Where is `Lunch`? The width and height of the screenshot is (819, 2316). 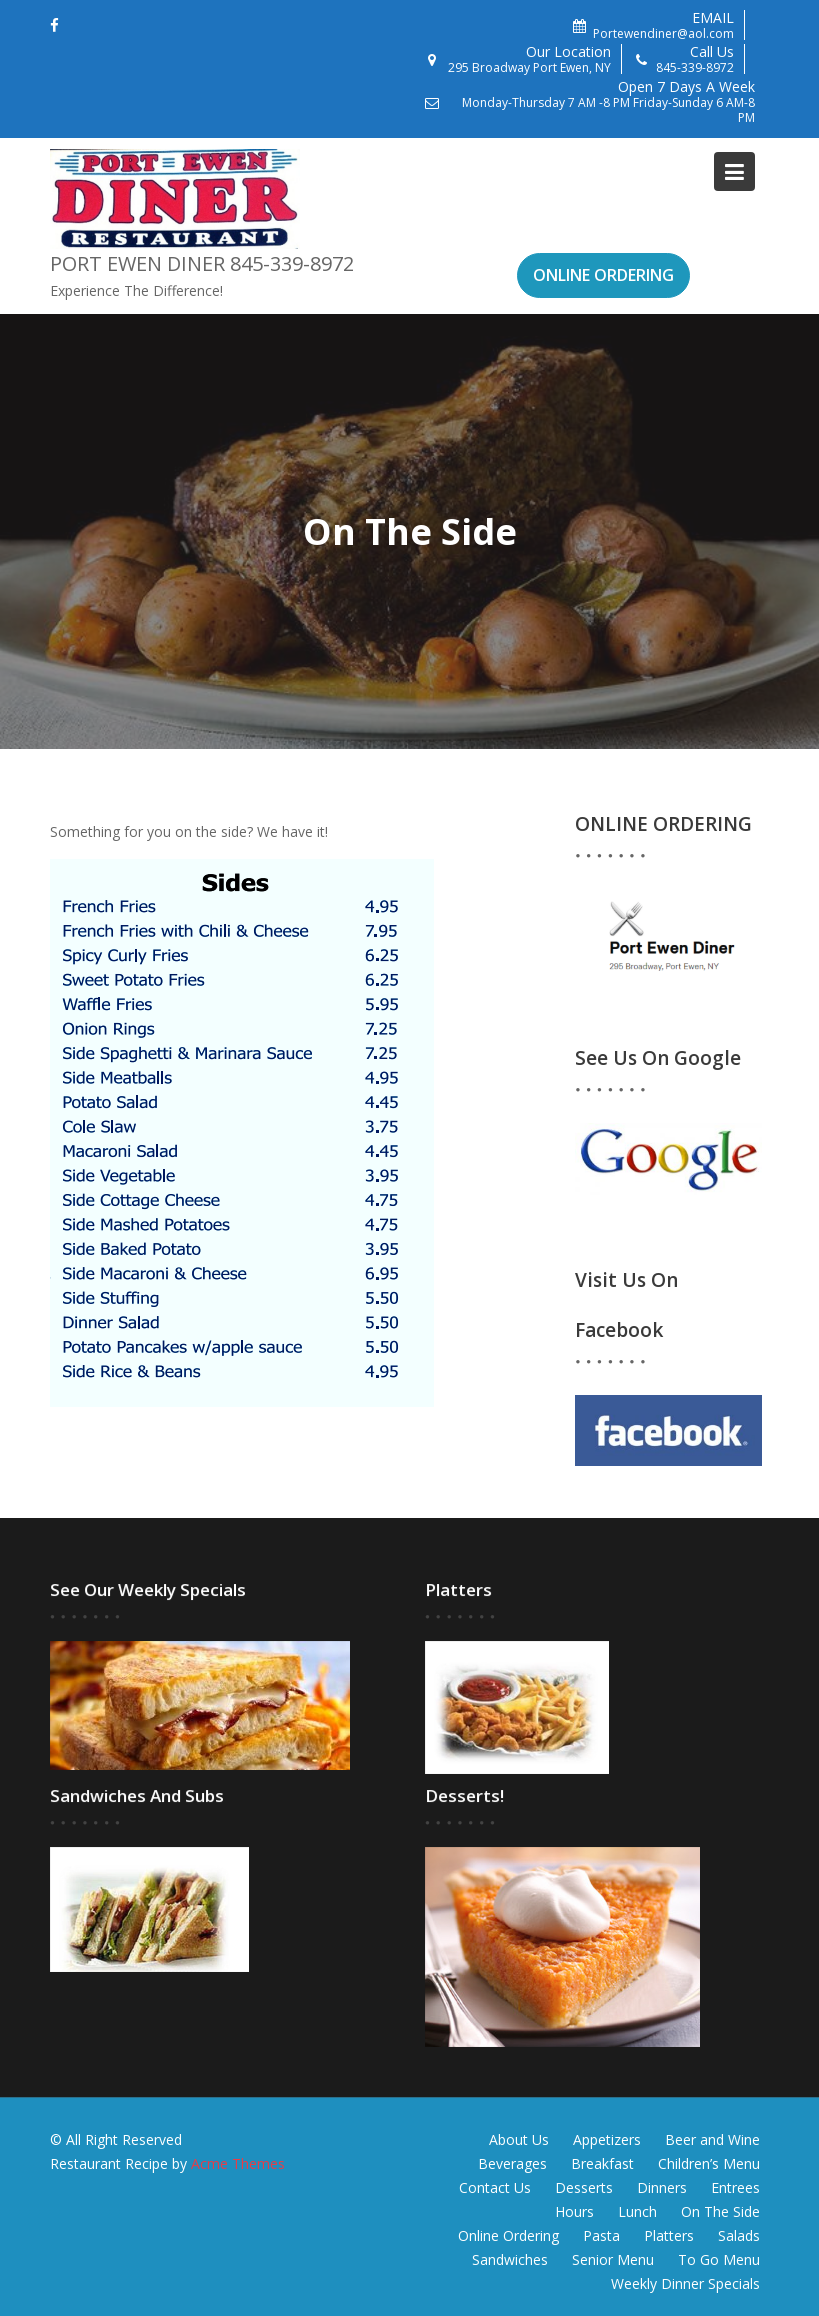
Lunch is located at coordinates (637, 2211).